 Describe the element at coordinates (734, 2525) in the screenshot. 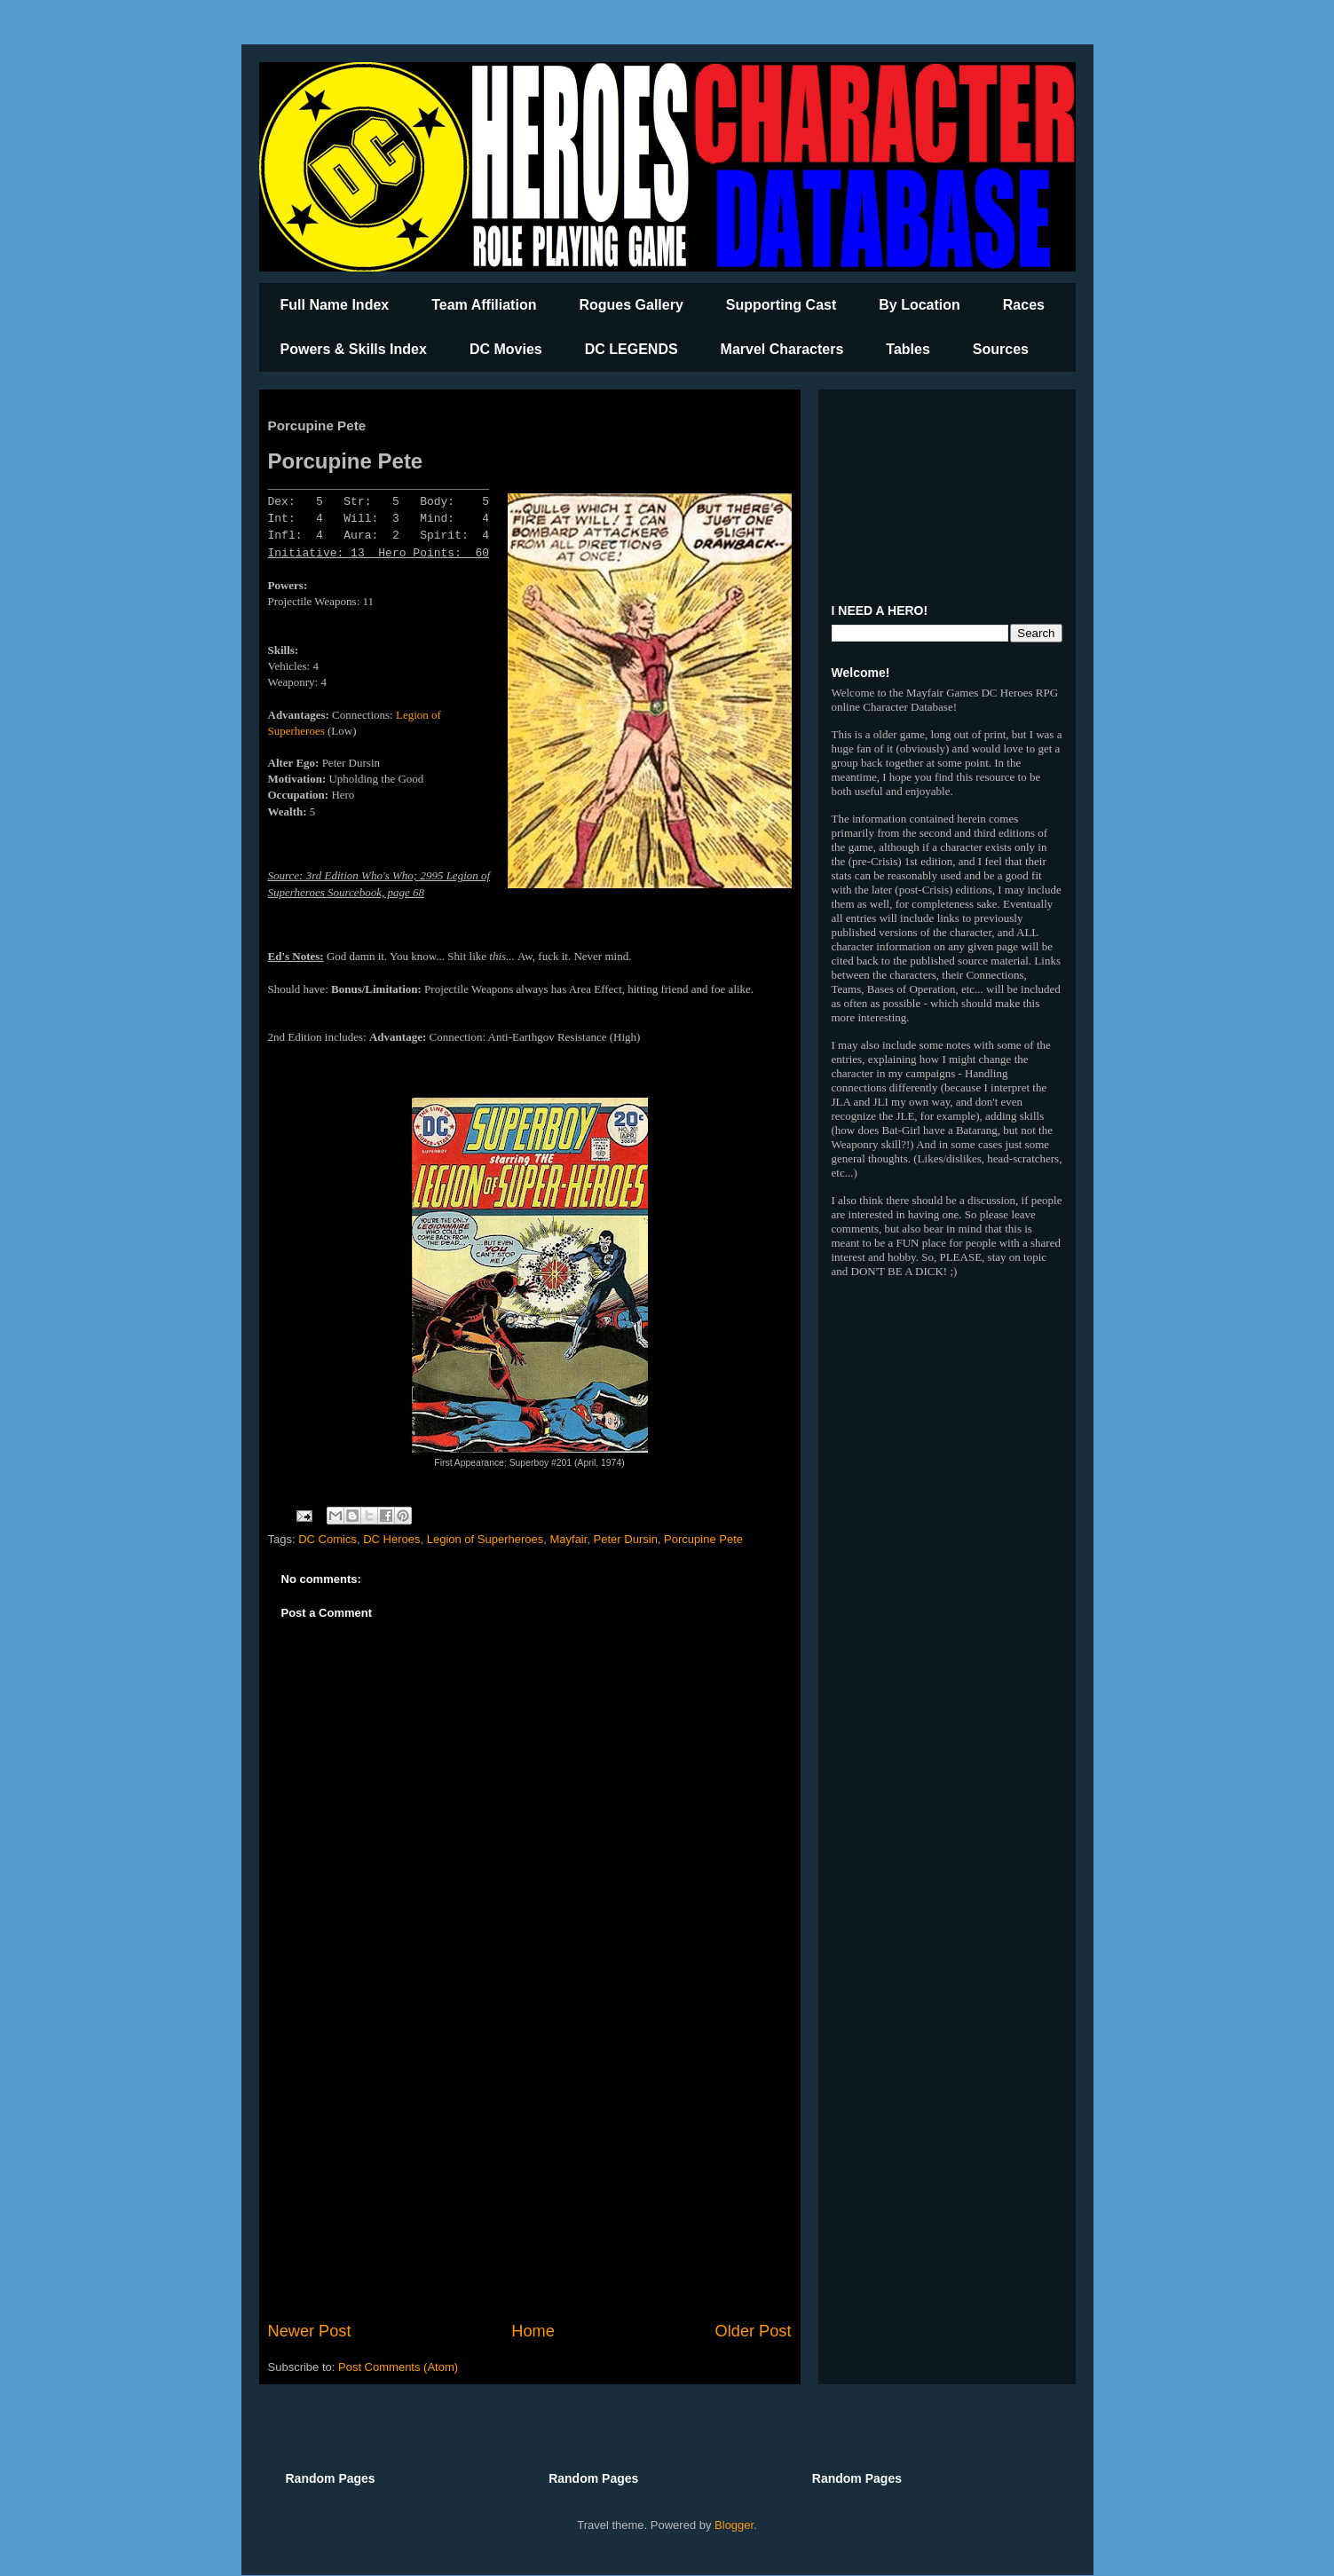

I see `Blogger` at that location.